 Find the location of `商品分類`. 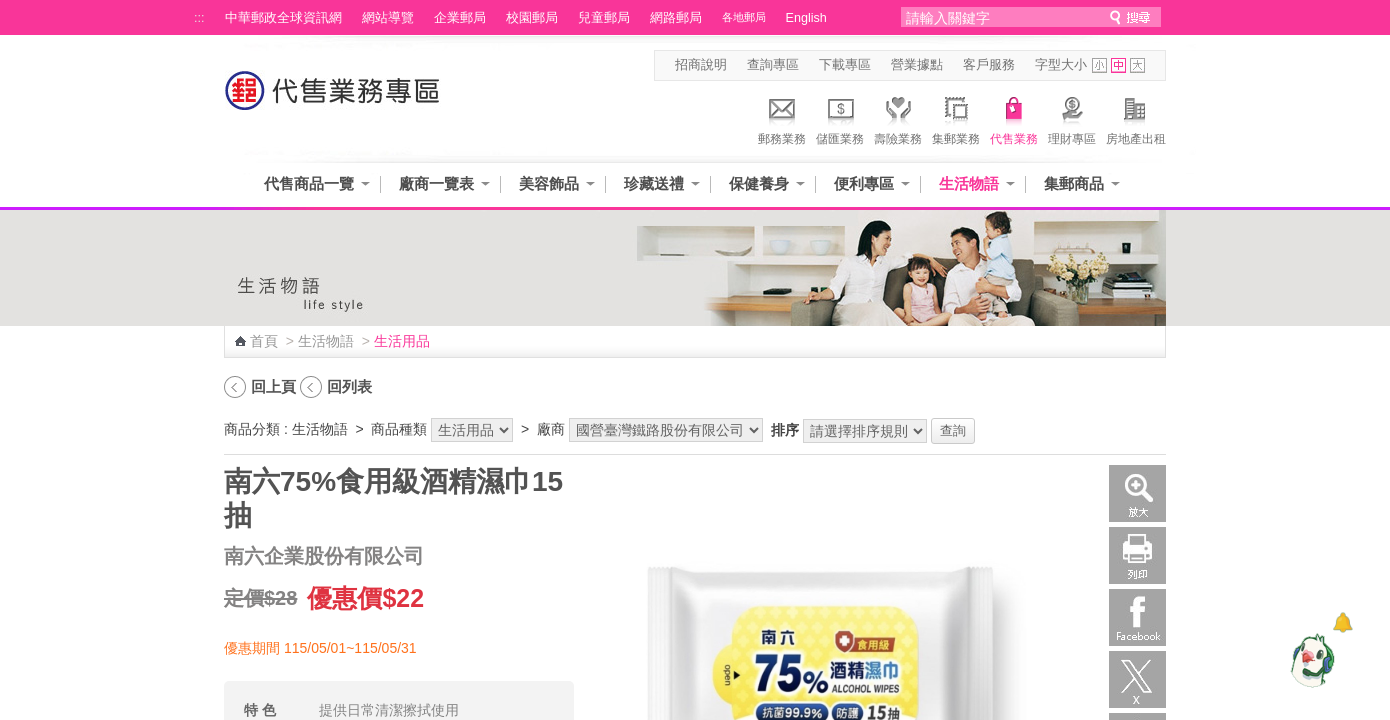

商品分類 is located at coordinates (252, 429).